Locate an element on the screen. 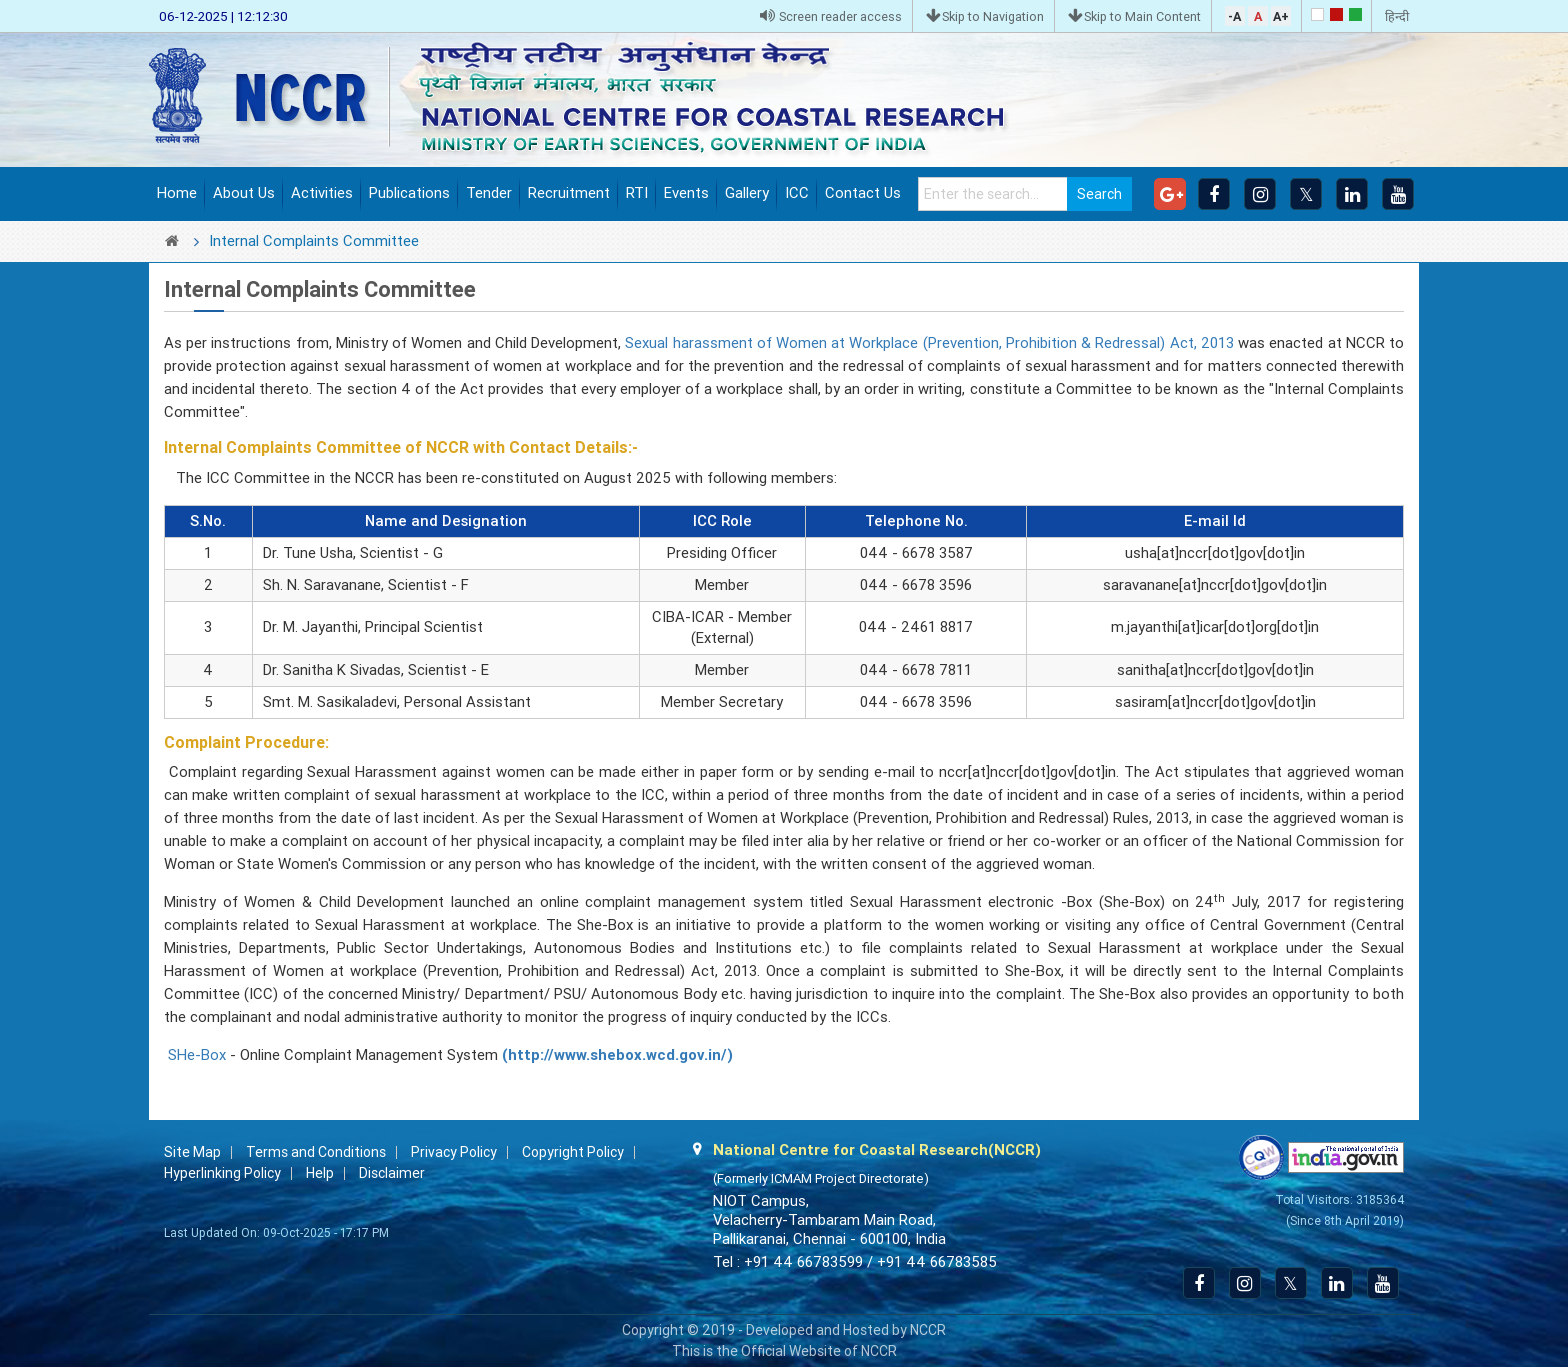  Home is located at coordinates (177, 193).